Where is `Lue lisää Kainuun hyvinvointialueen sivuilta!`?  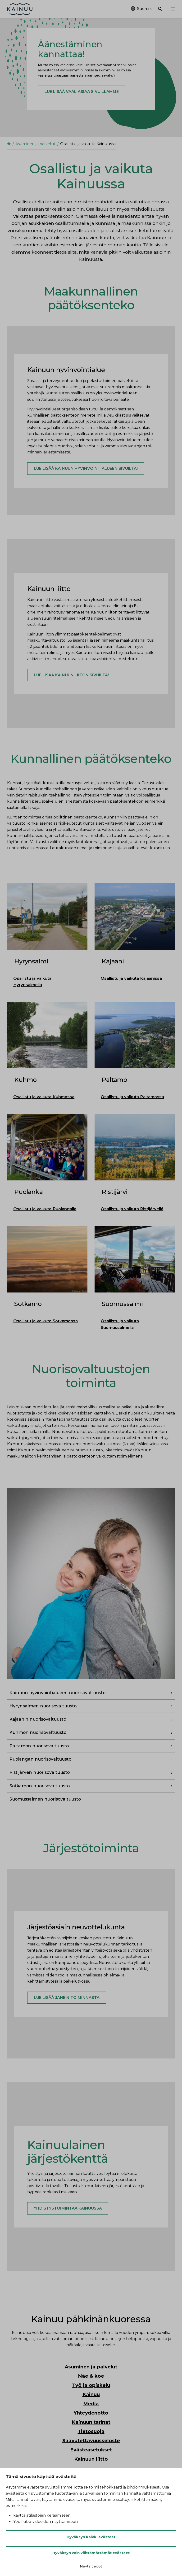 Lue lisää Kainuun hyvinvointialueen sivuilta! is located at coordinates (86, 468).